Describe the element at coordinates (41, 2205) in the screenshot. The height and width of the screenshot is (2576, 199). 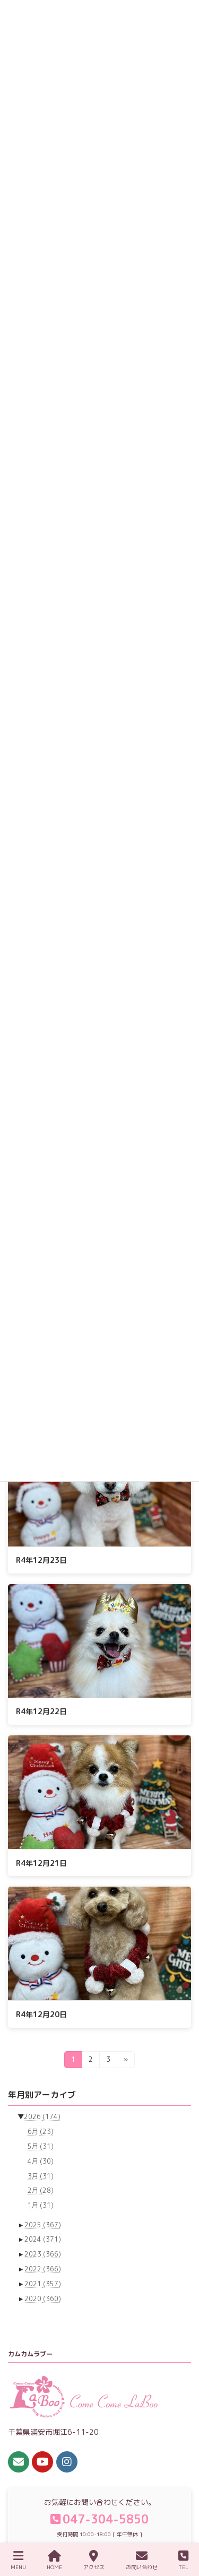
I see `1月` at that location.